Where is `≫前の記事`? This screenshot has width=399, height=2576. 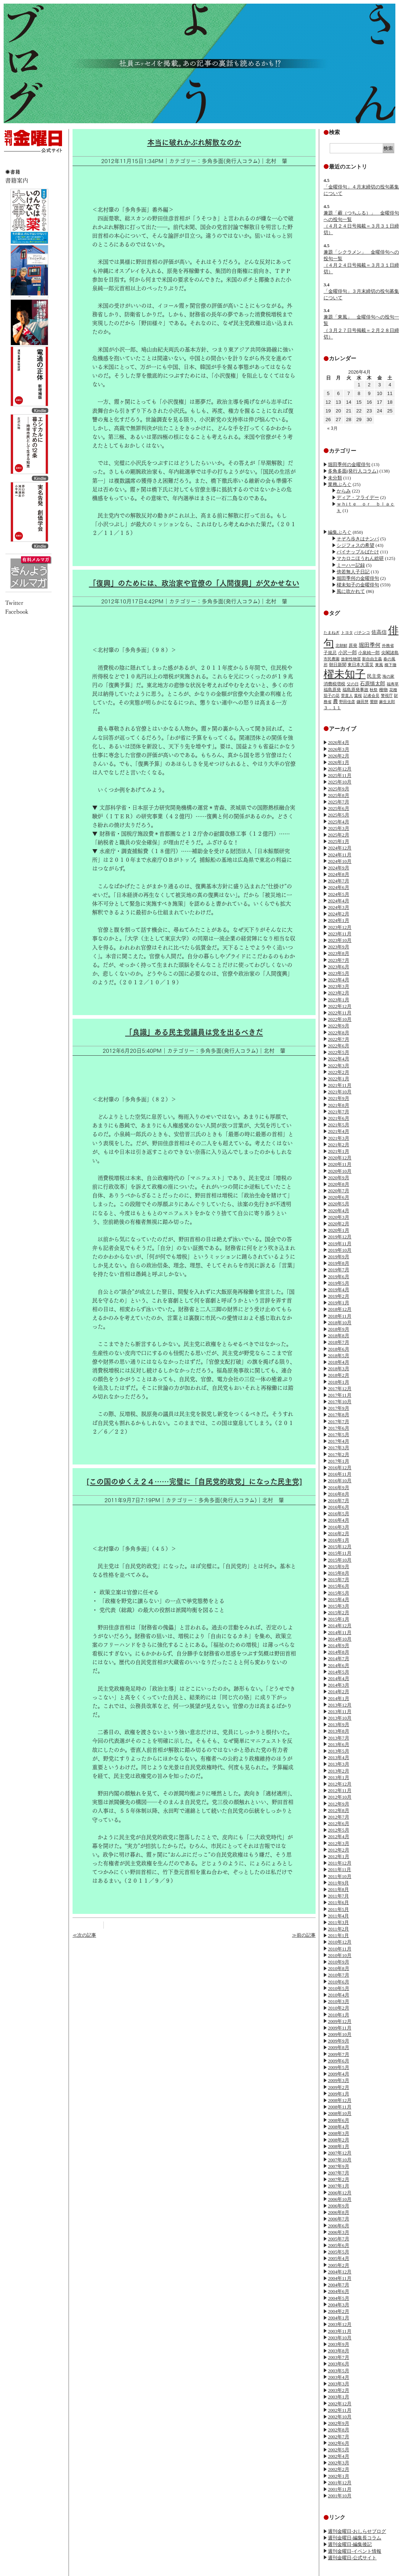 ≫前の記事 is located at coordinates (304, 1935).